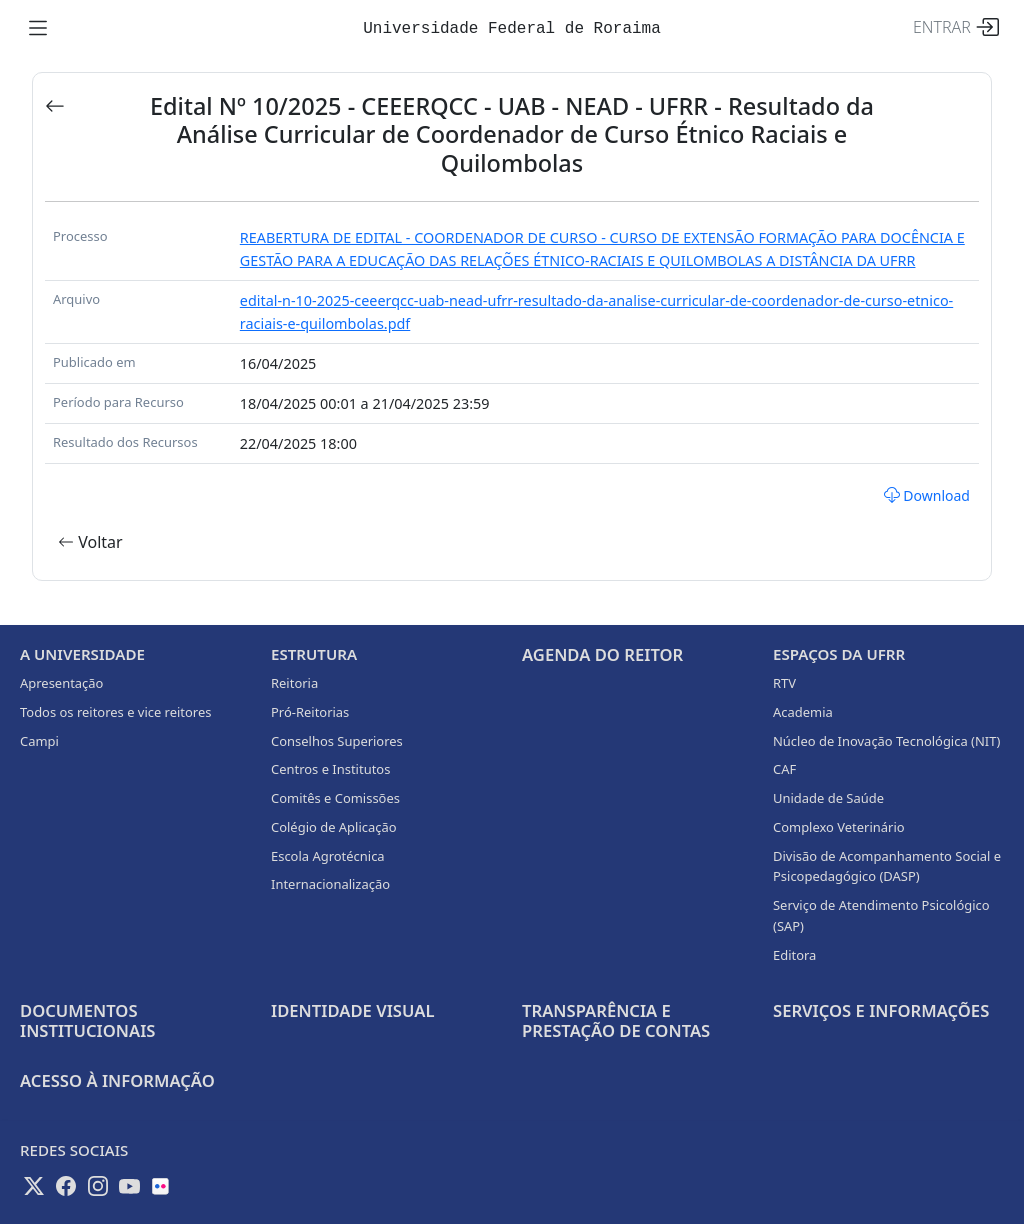  I want to click on Conselhos Superiores, so click(337, 741).